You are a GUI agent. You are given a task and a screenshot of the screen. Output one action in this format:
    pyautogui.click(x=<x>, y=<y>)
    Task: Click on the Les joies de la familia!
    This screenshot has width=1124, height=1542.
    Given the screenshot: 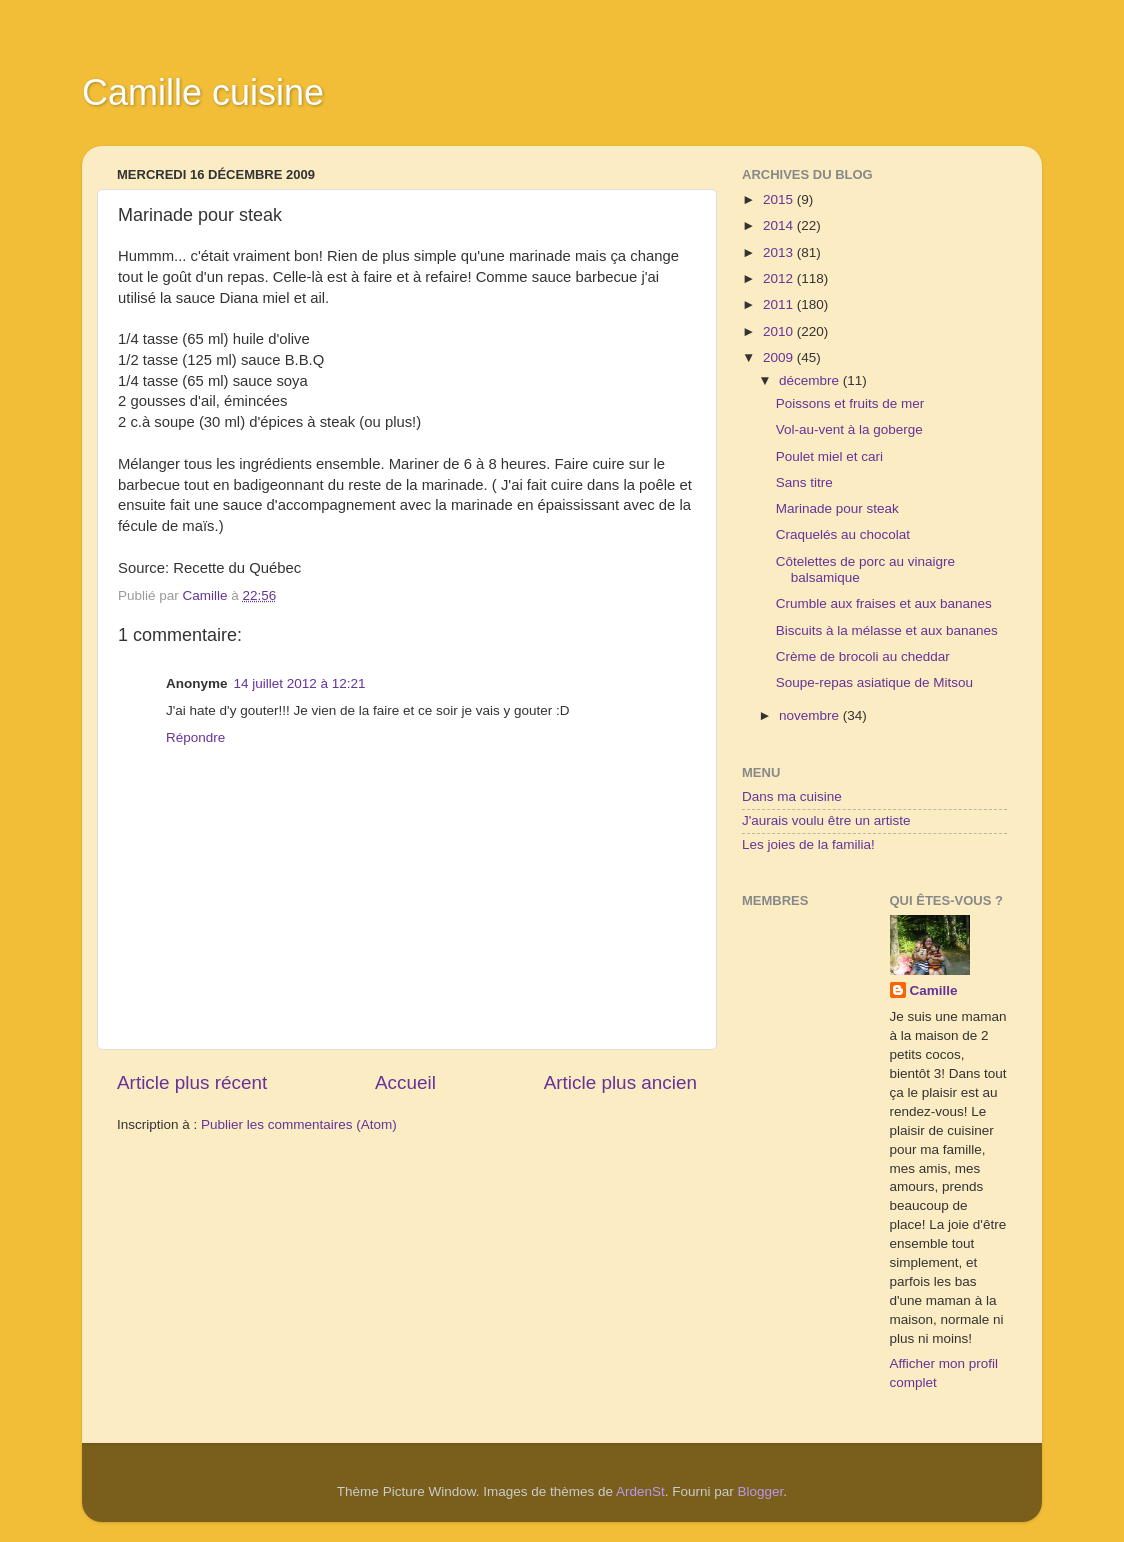 What is the action you would take?
    pyautogui.click(x=808, y=844)
    